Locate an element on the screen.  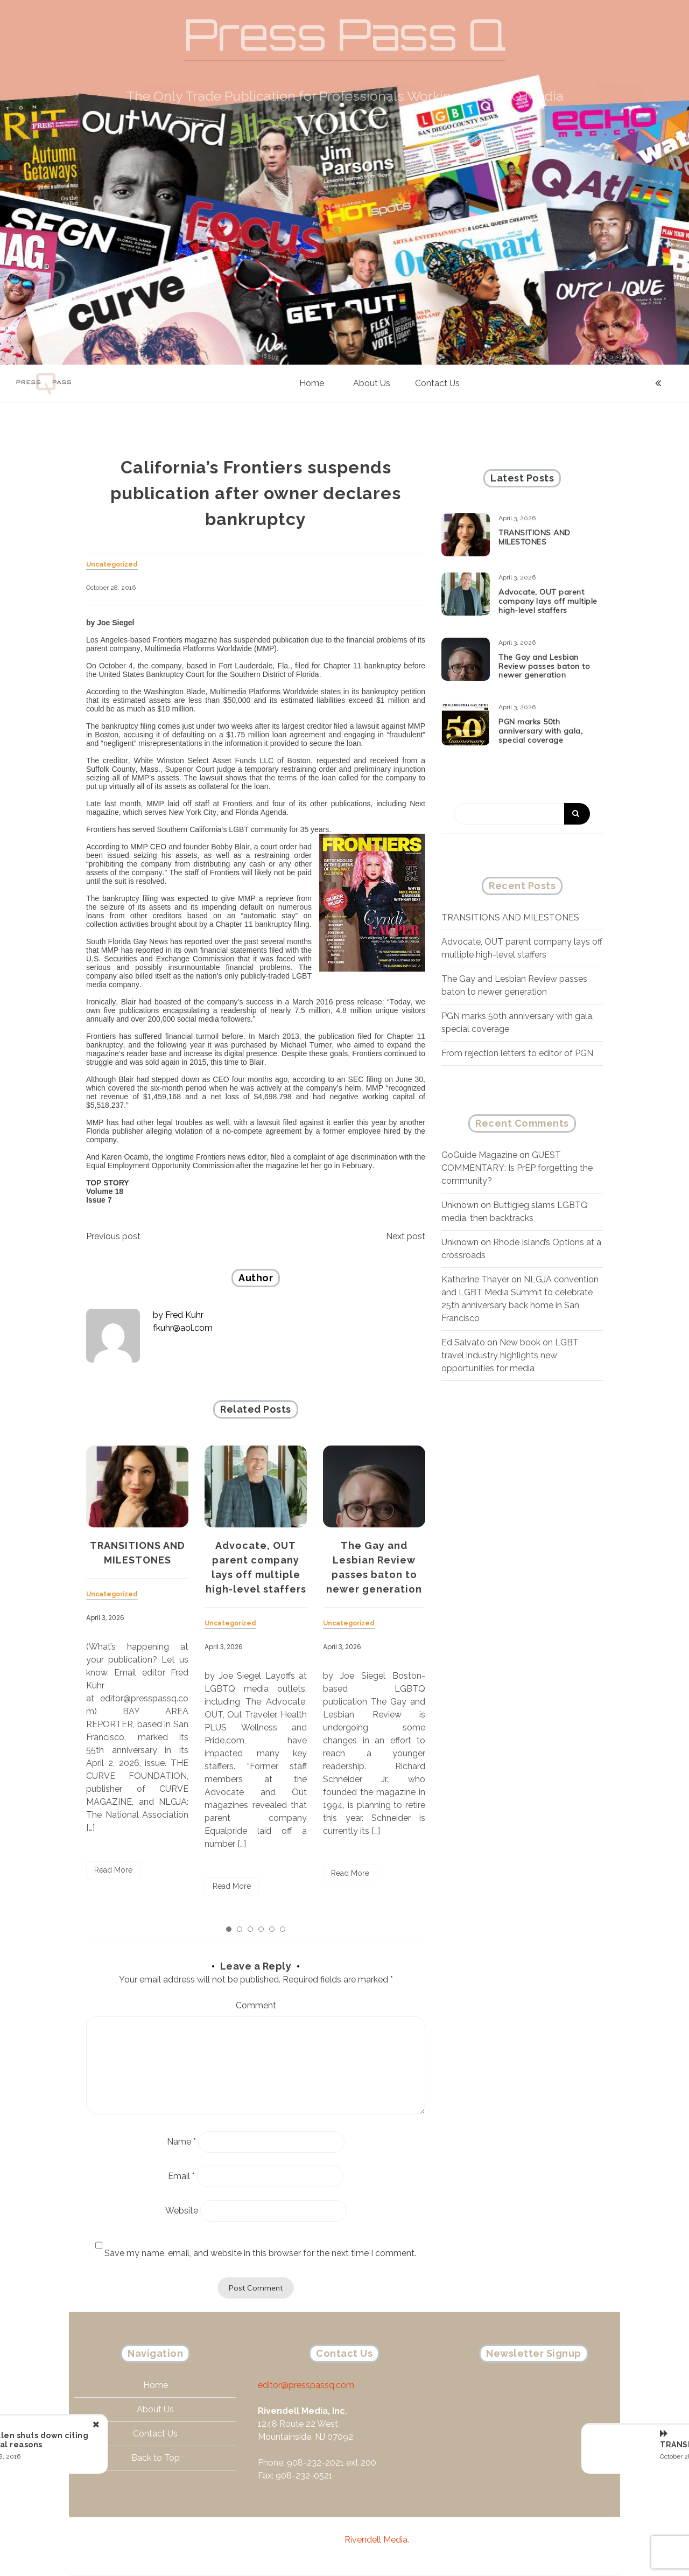
5 [tab] is located at coordinates (272, 1929).